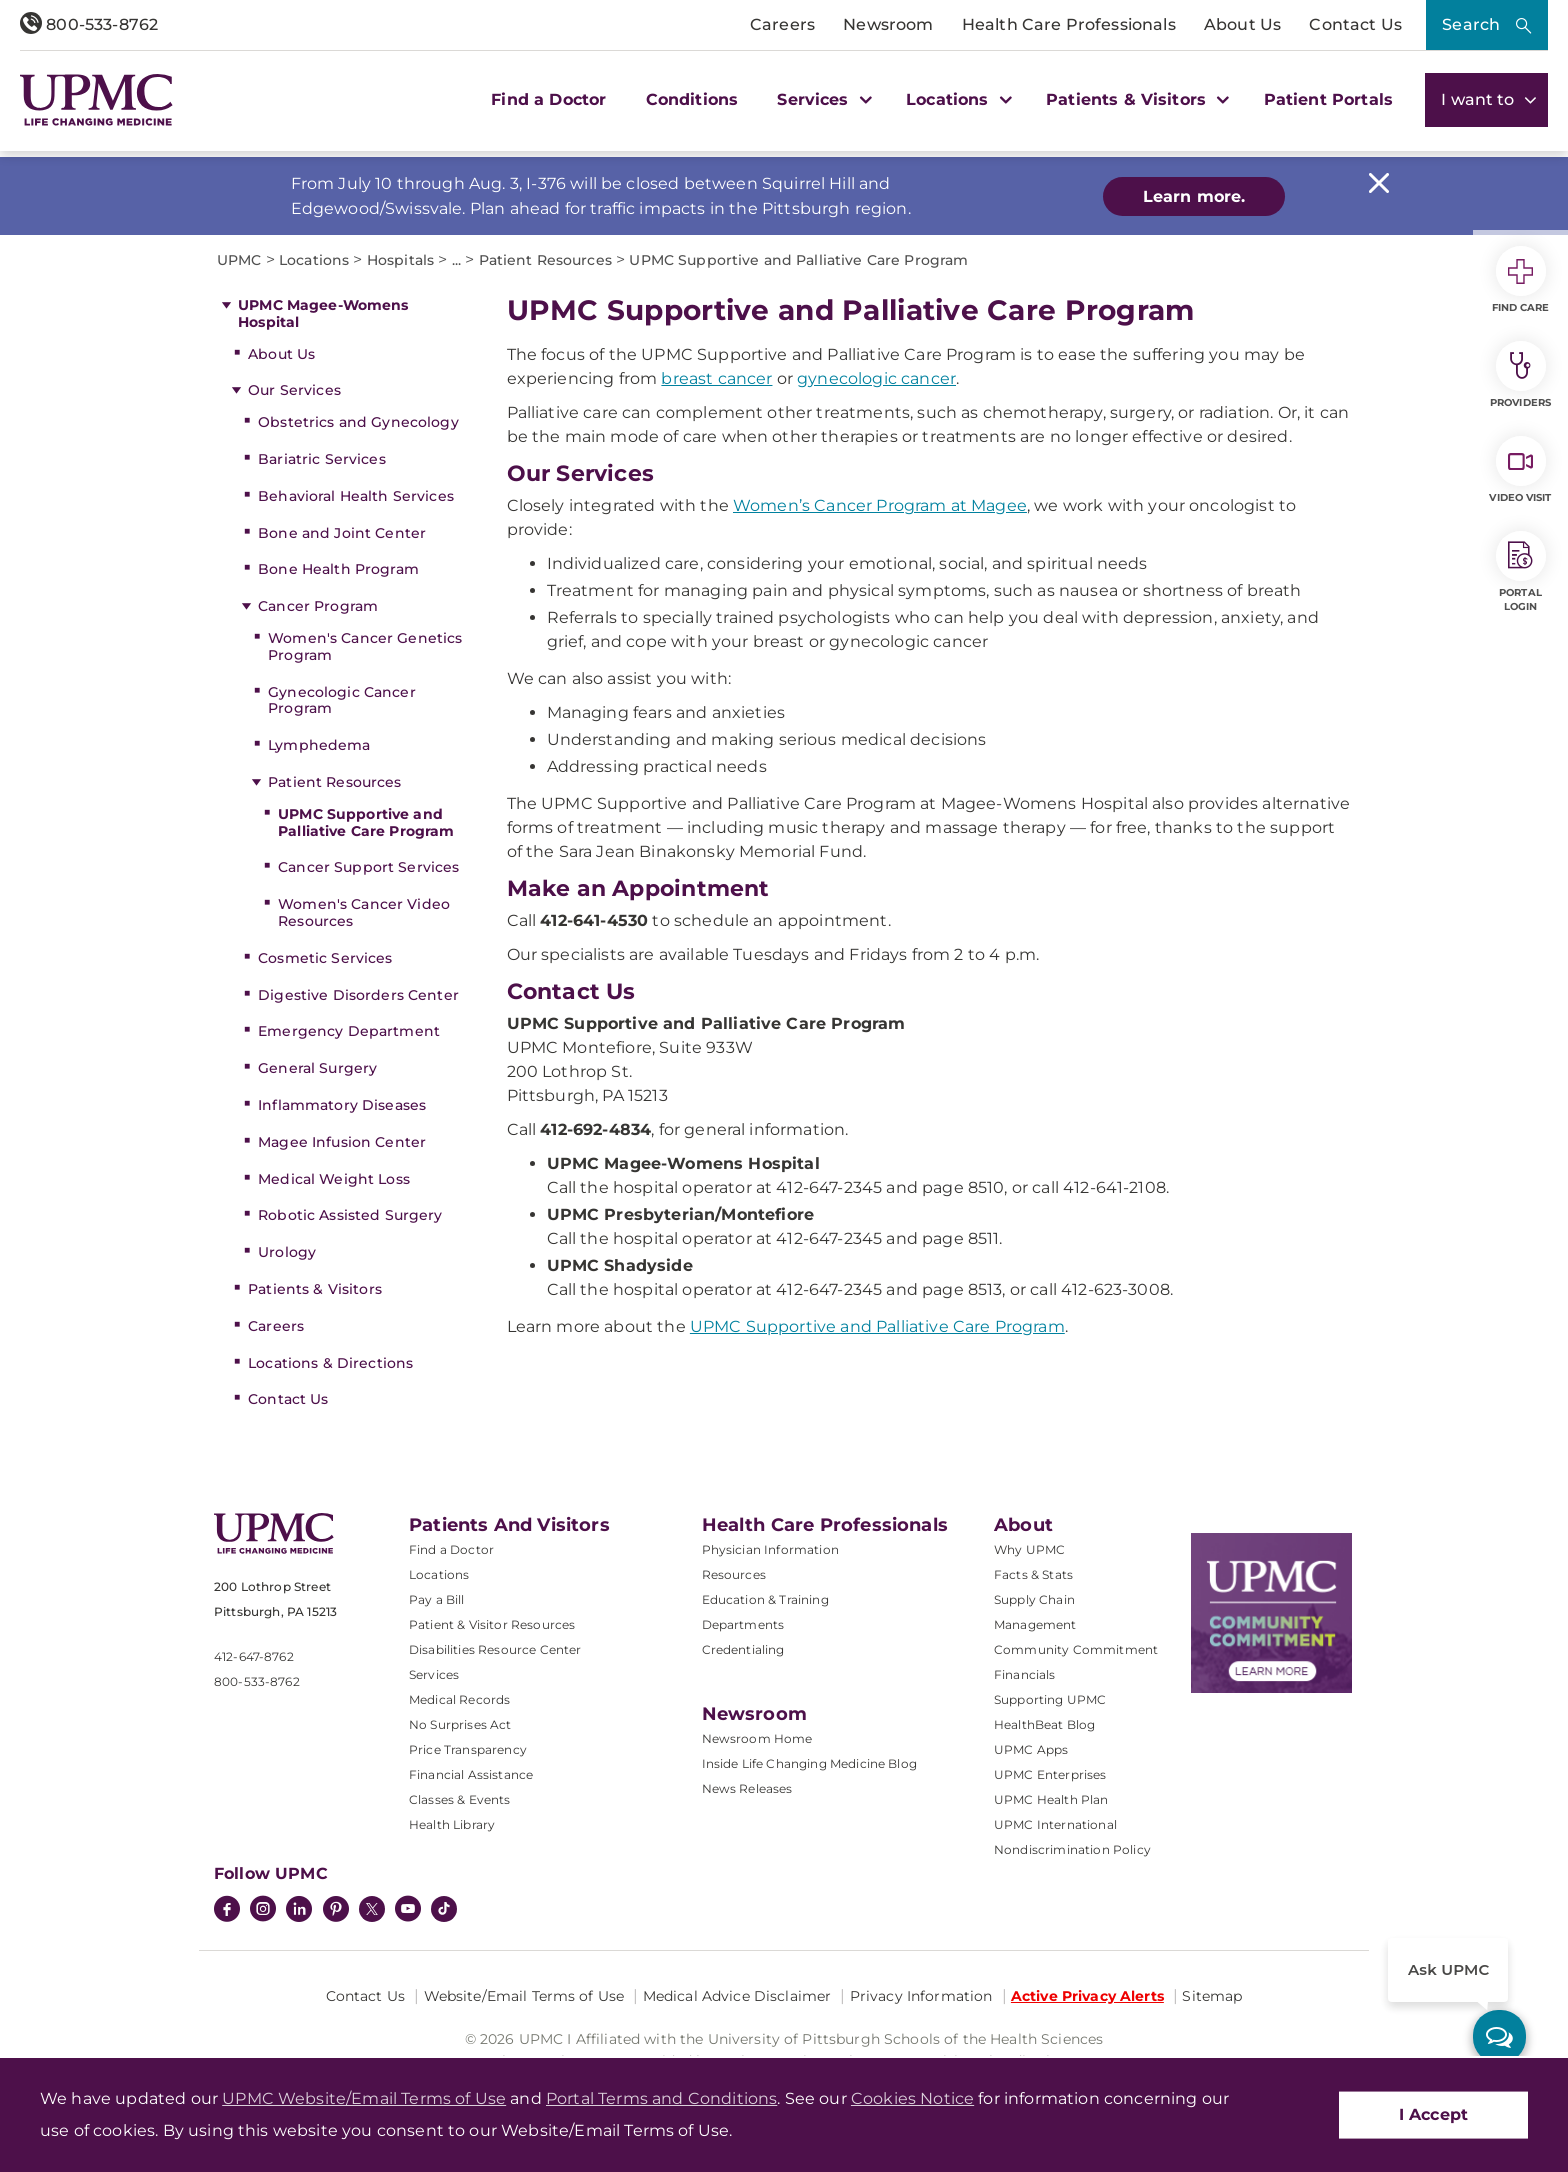 The image size is (1568, 2172). Describe the element at coordinates (336, 1911) in the screenshot. I see `[Pinterest]` at that location.